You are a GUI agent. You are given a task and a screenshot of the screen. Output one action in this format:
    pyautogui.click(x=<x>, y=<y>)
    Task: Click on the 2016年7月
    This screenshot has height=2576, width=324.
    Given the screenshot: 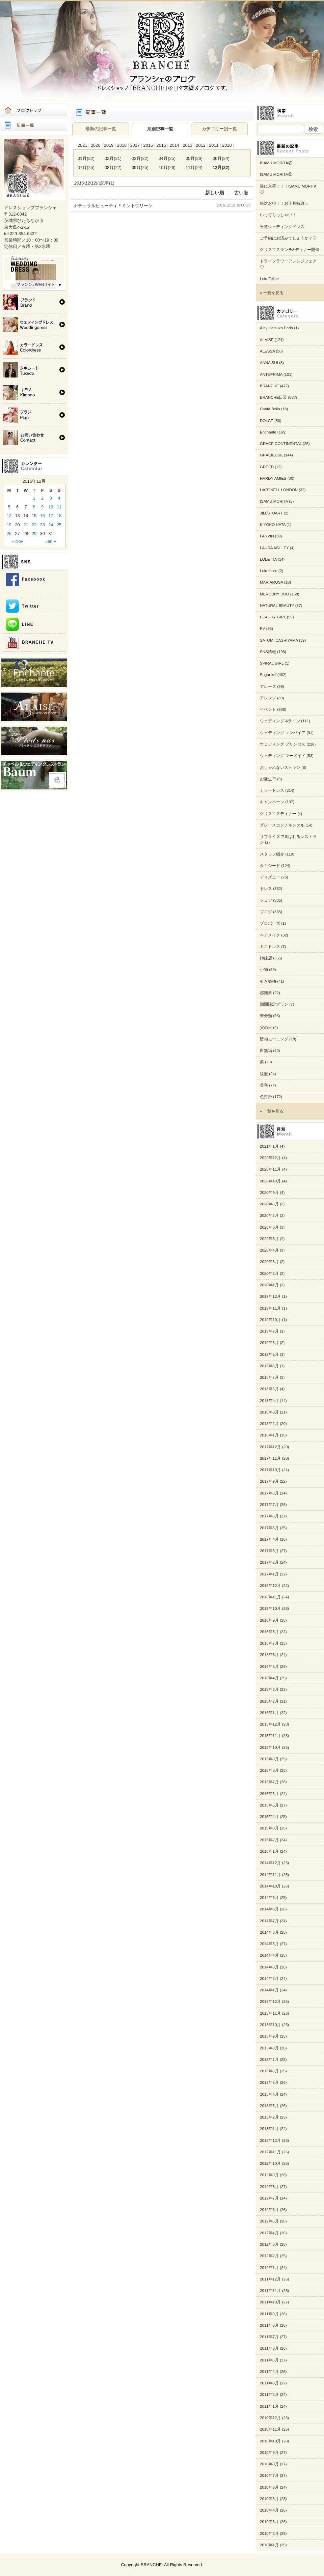 What is the action you would take?
    pyautogui.click(x=269, y=1643)
    